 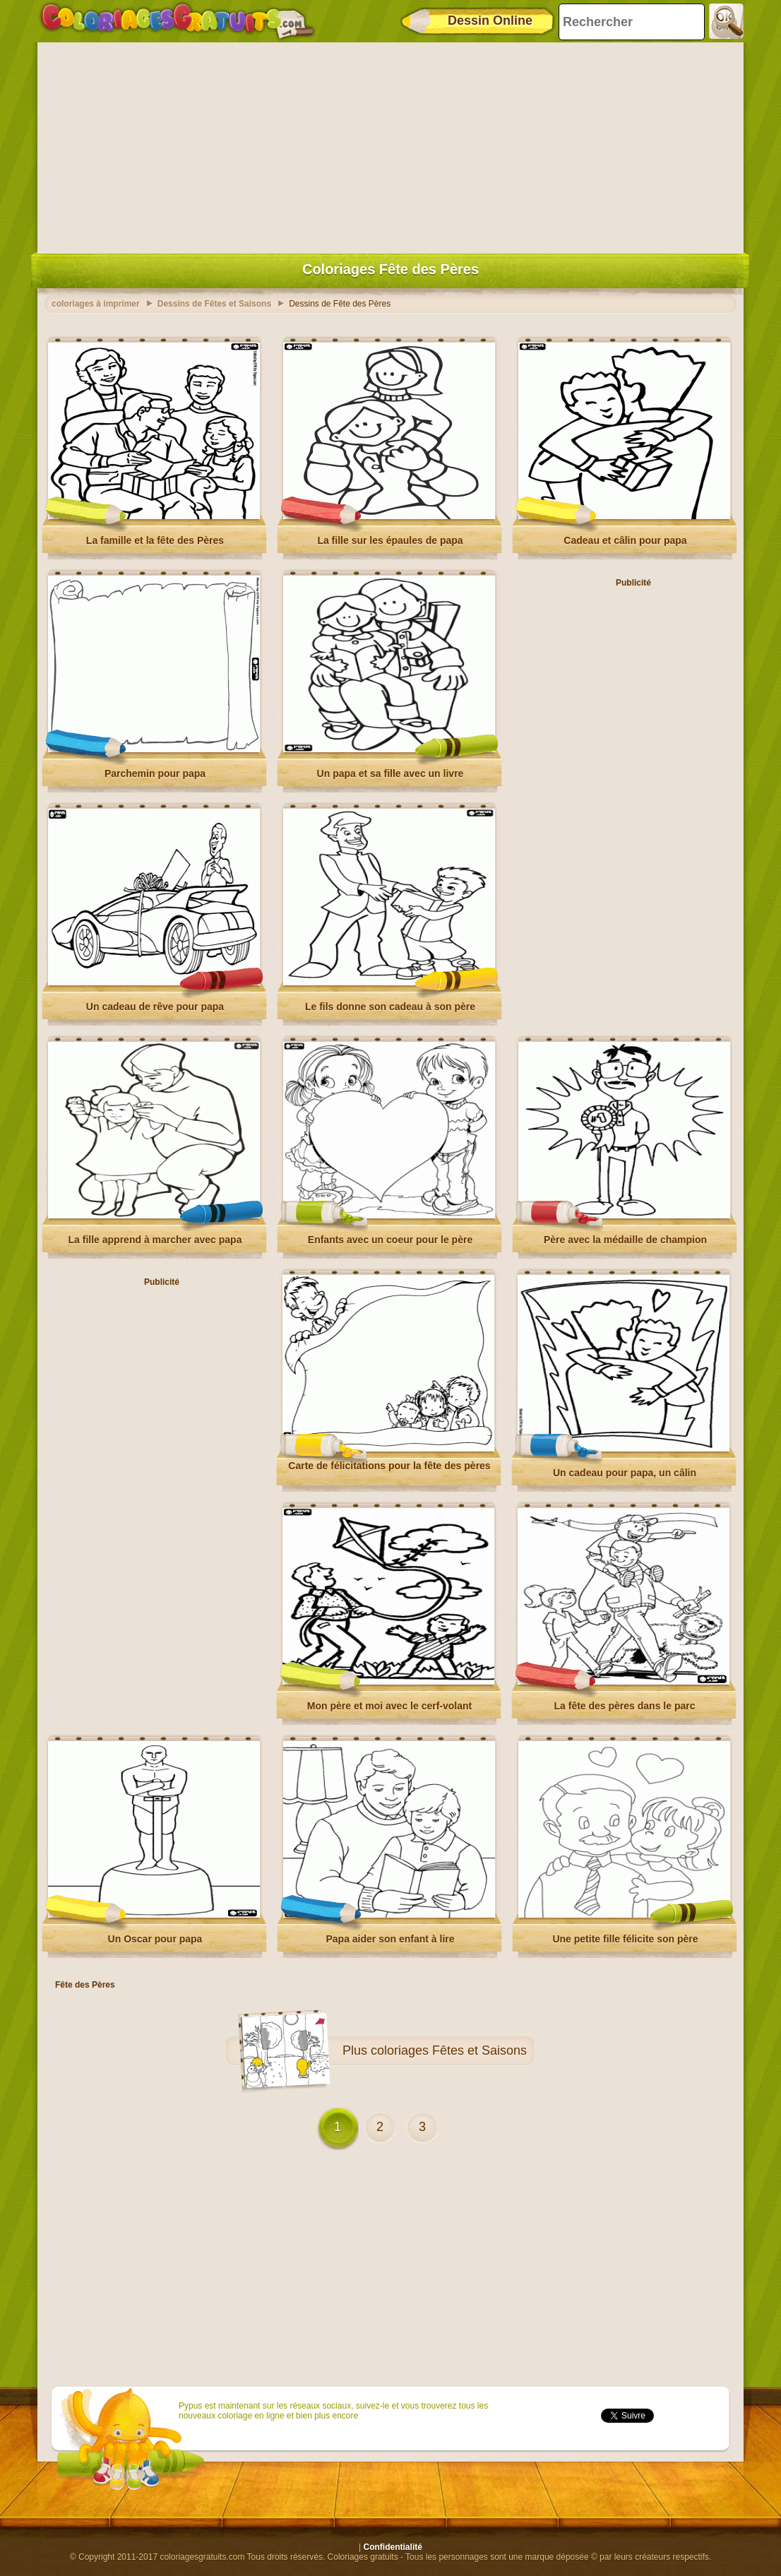 What do you see at coordinates (390, 1006) in the screenshot?
I see `Le fils donne son cadeau à son père` at bounding box center [390, 1006].